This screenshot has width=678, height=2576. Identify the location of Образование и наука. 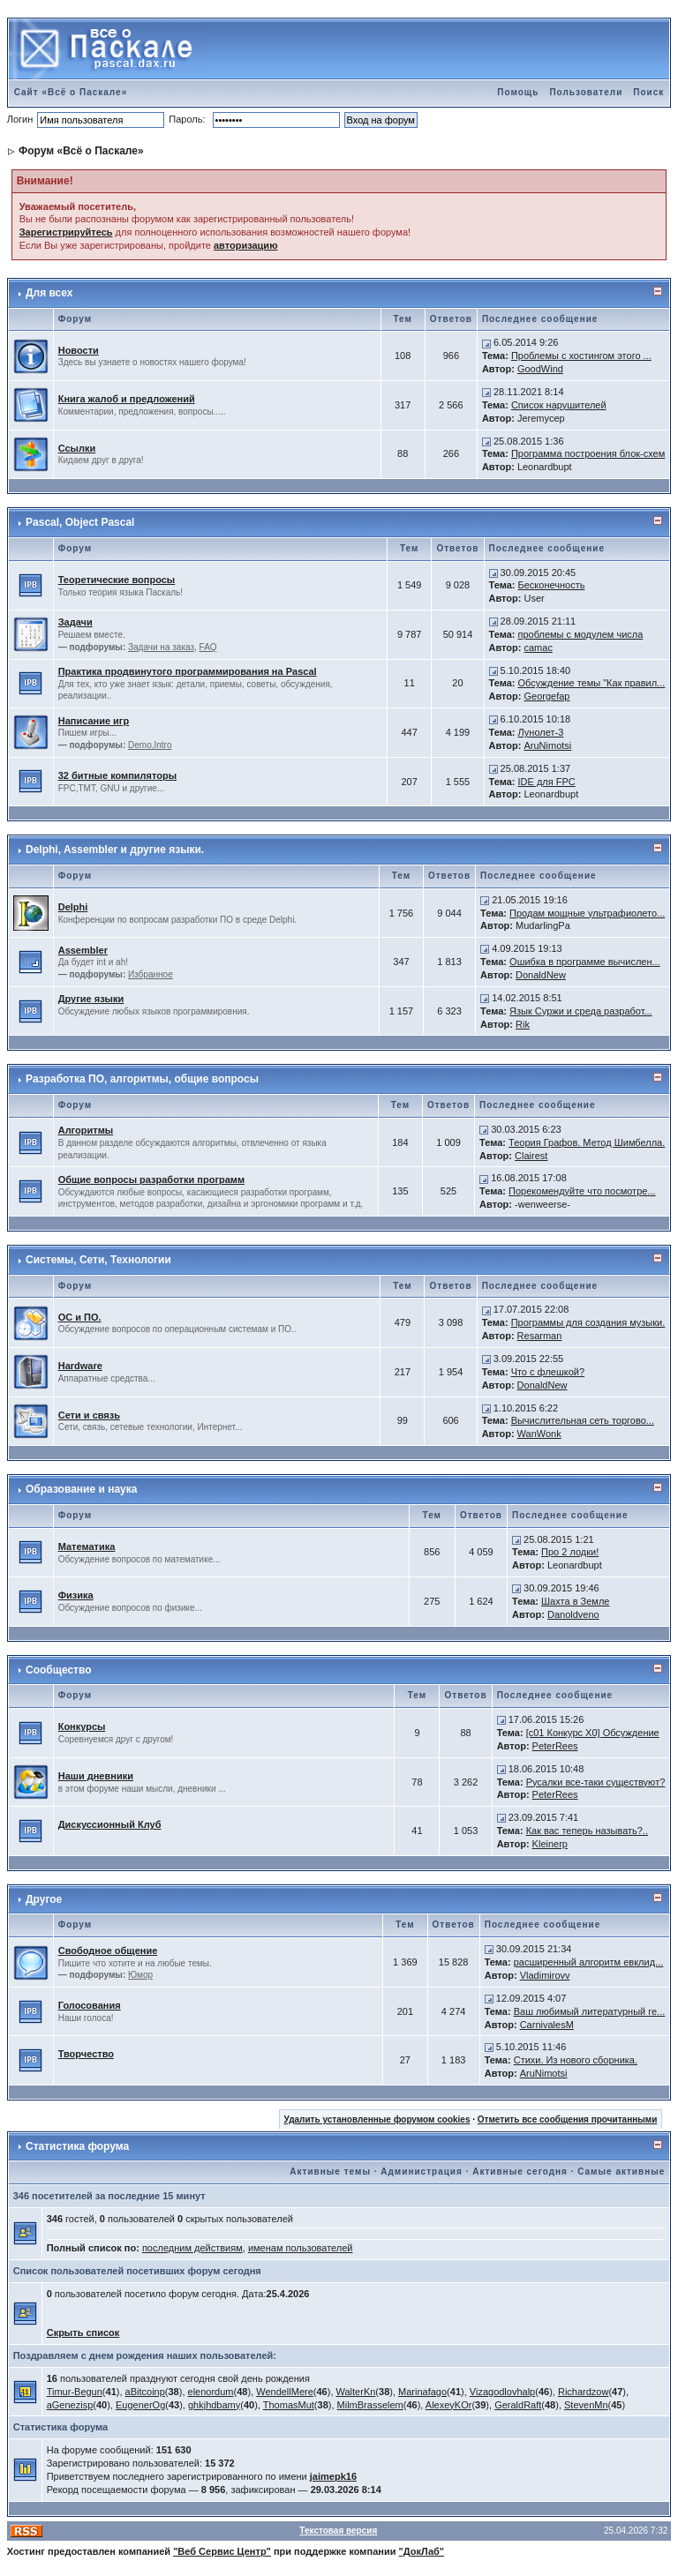
(81, 1489).